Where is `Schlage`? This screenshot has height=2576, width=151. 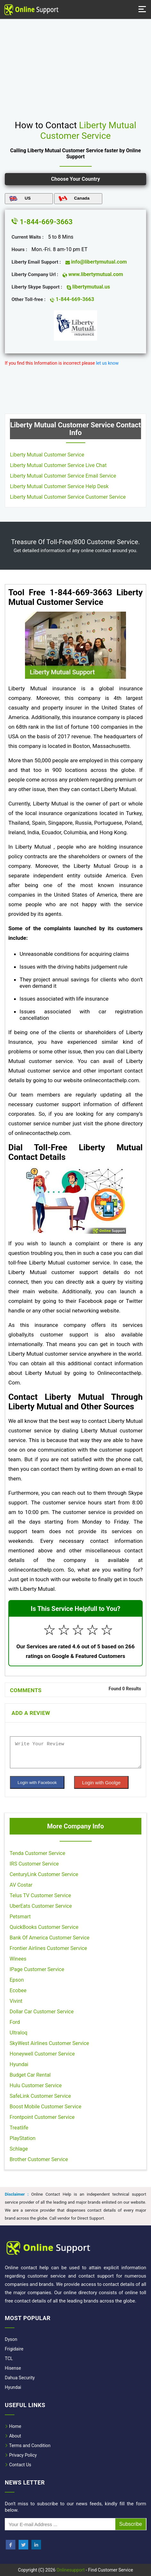
Schlage is located at coordinates (19, 2149).